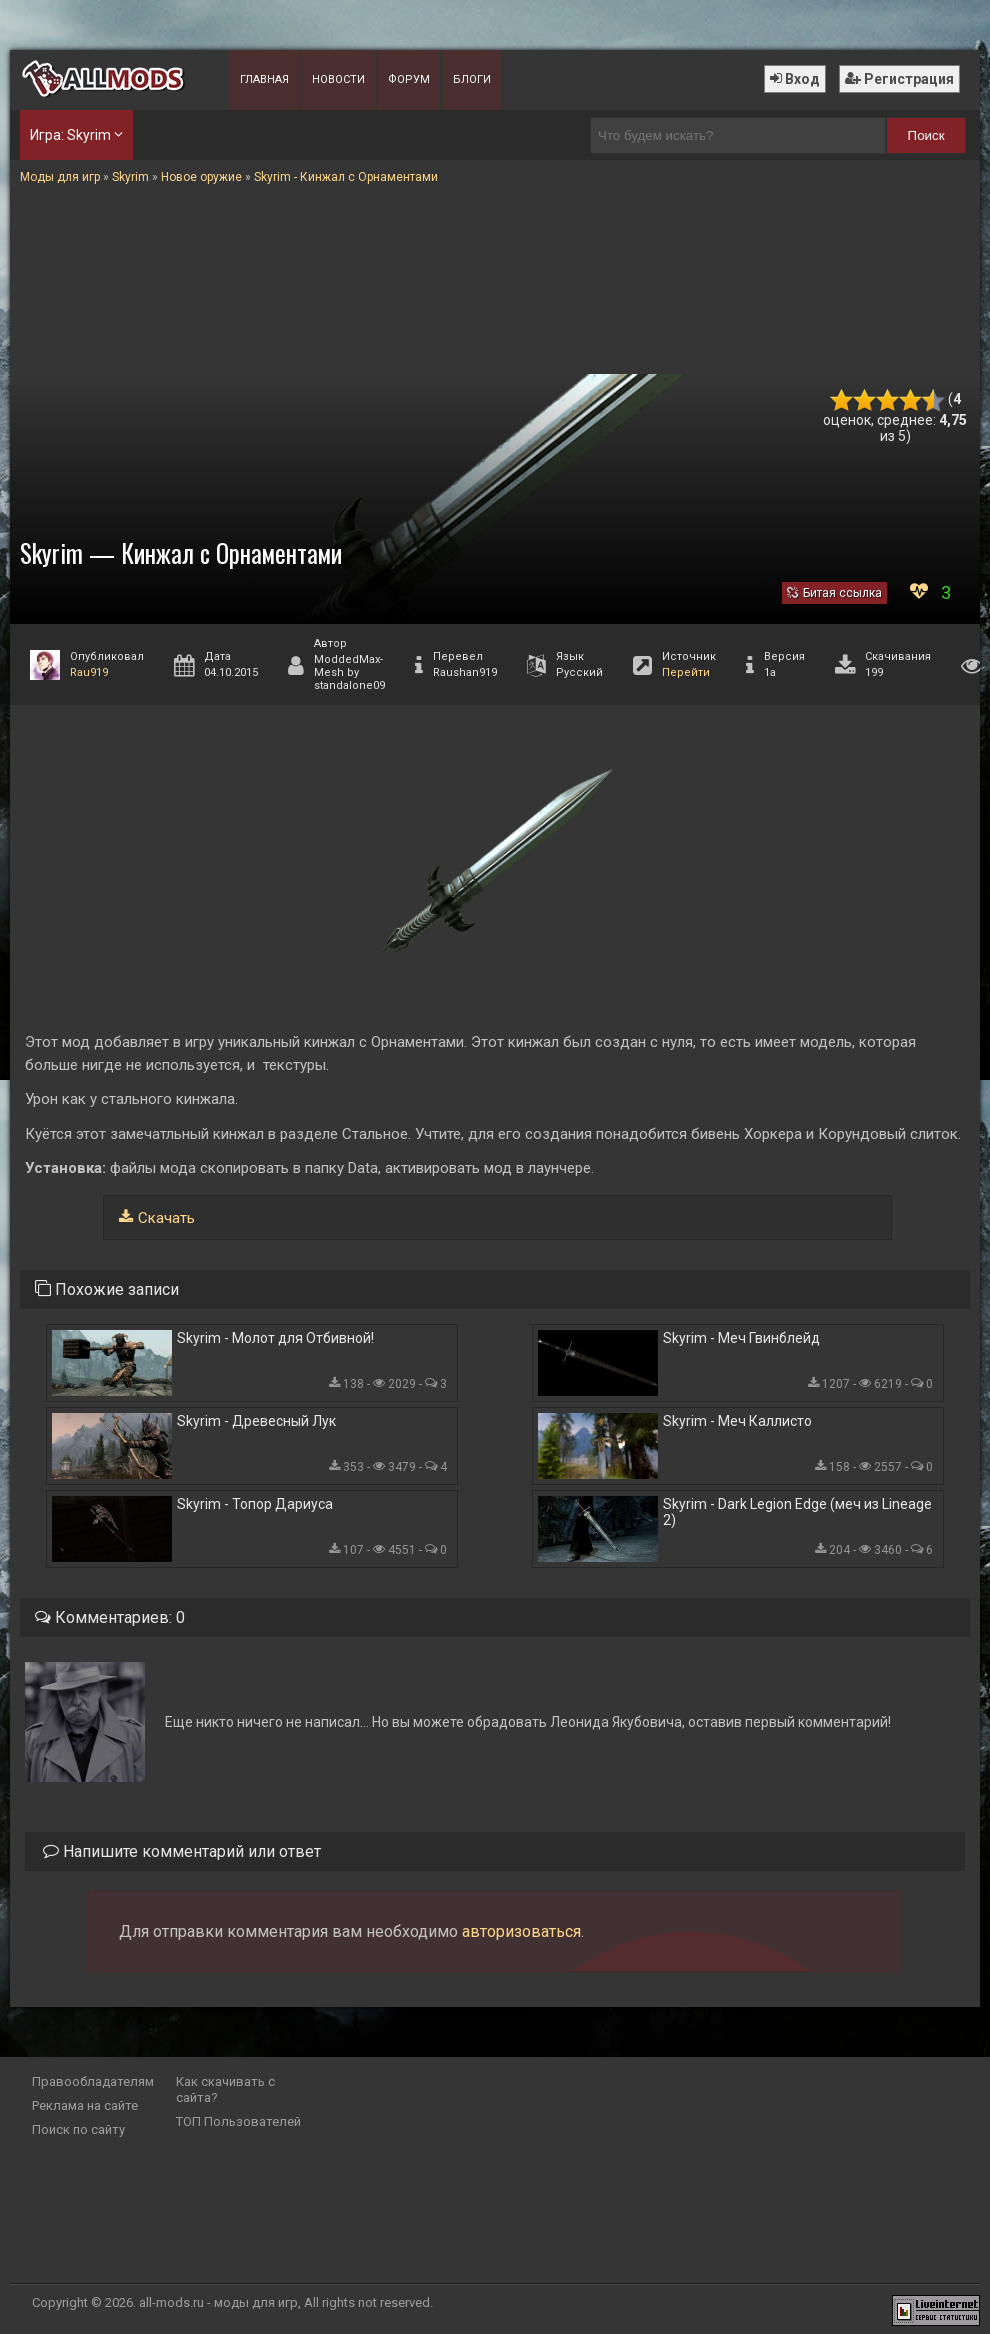 The image size is (990, 2334). Describe the element at coordinates (275, 1338) in the screenshot. I see `Skyrim - Молот для Отбивной!` at that location.